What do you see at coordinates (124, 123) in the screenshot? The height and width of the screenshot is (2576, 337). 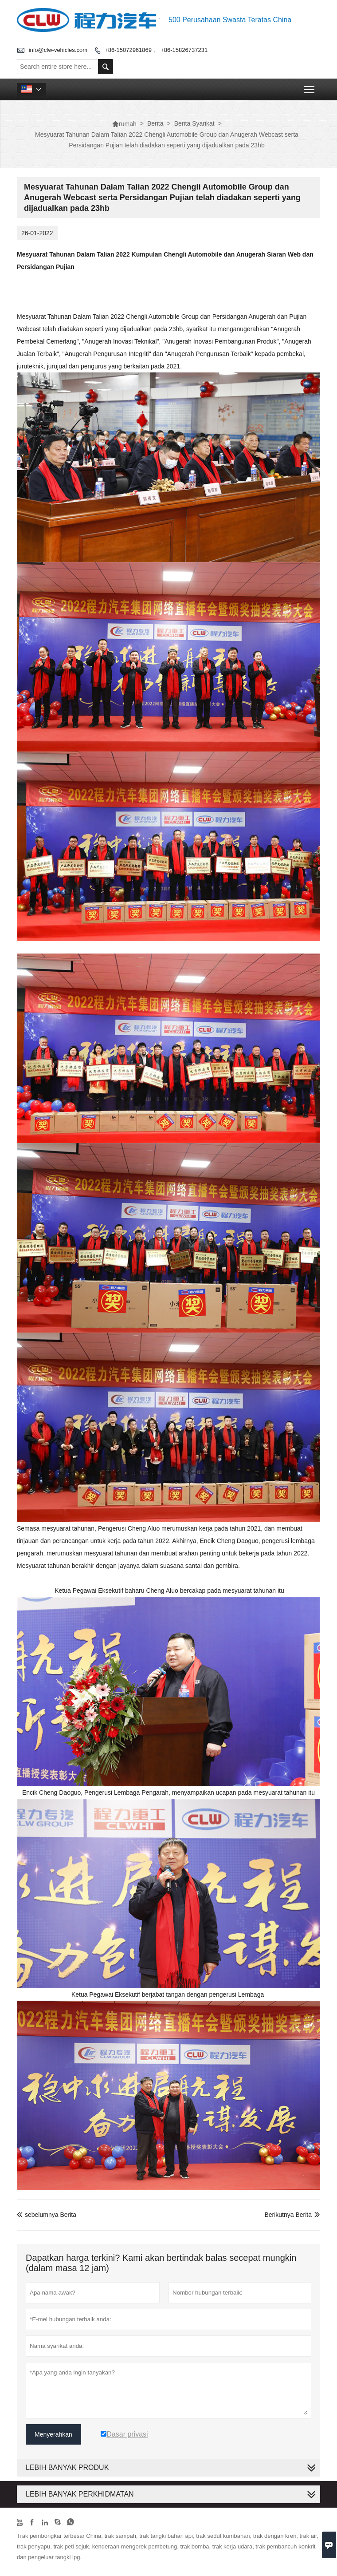 I see `rumah` at bounding box center [124, 123].